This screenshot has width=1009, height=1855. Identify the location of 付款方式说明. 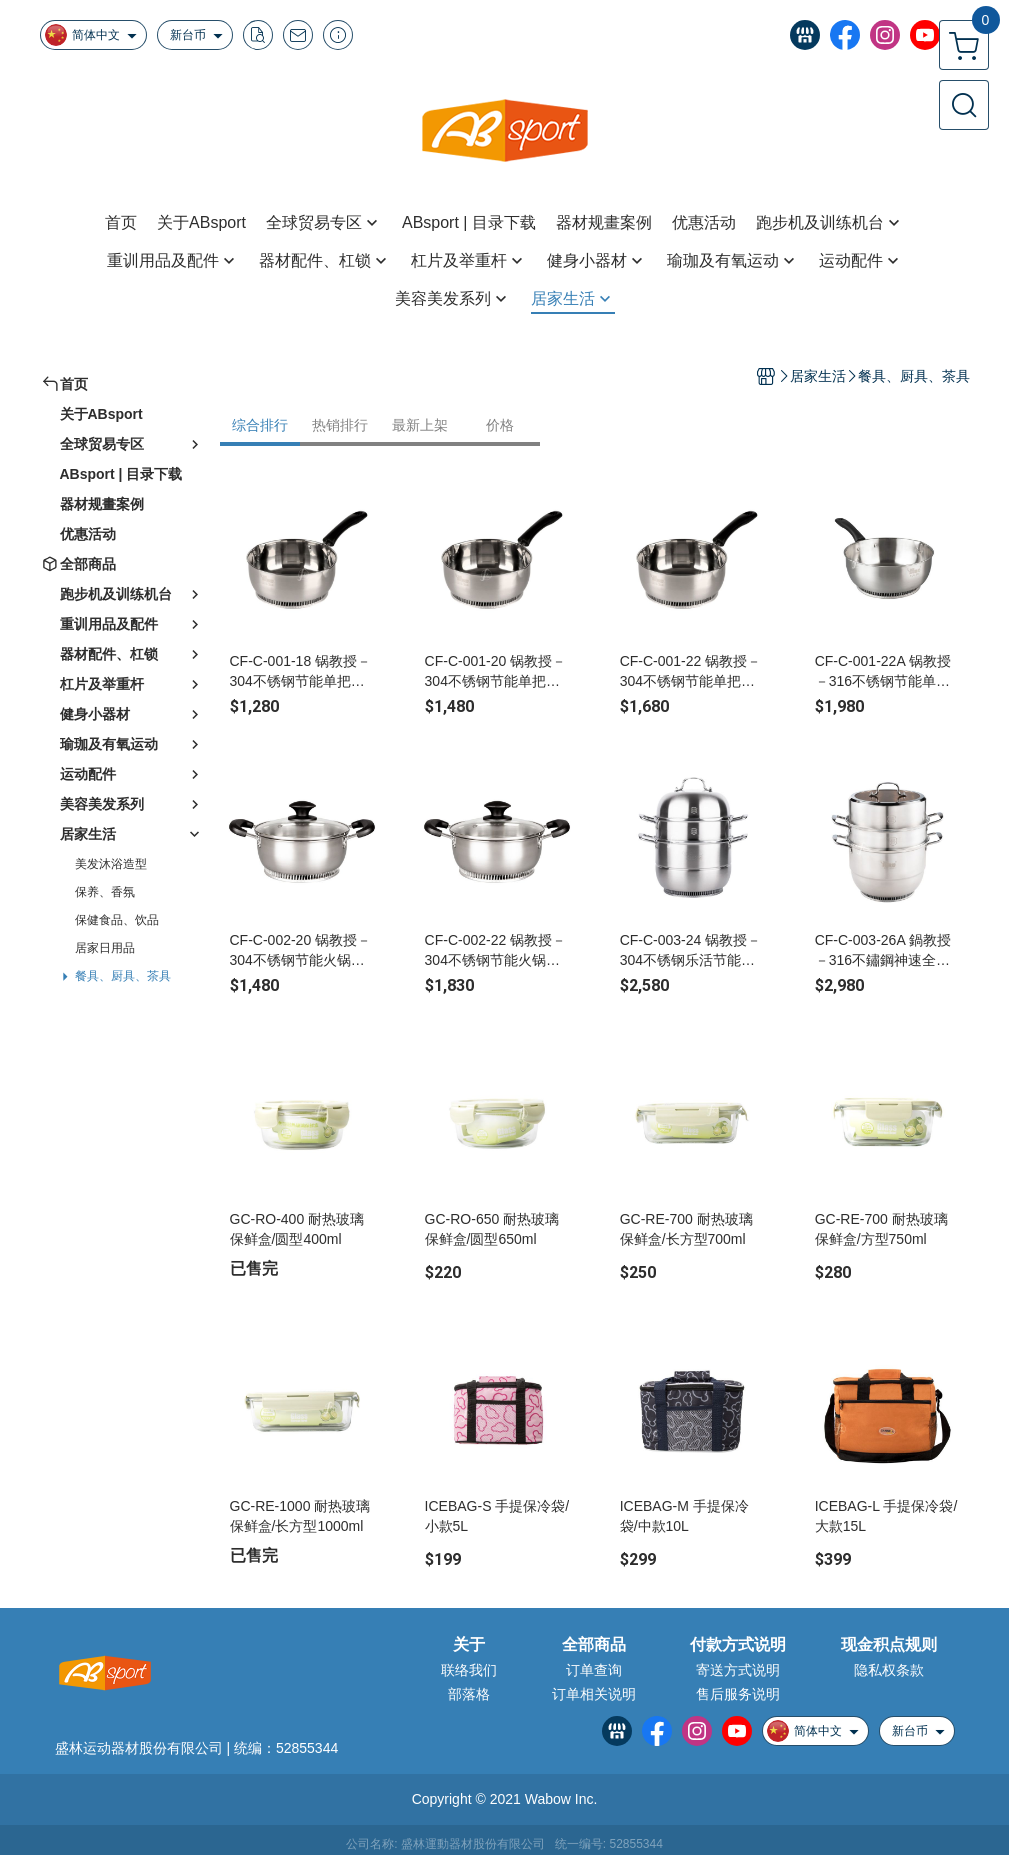
(738, 1645).